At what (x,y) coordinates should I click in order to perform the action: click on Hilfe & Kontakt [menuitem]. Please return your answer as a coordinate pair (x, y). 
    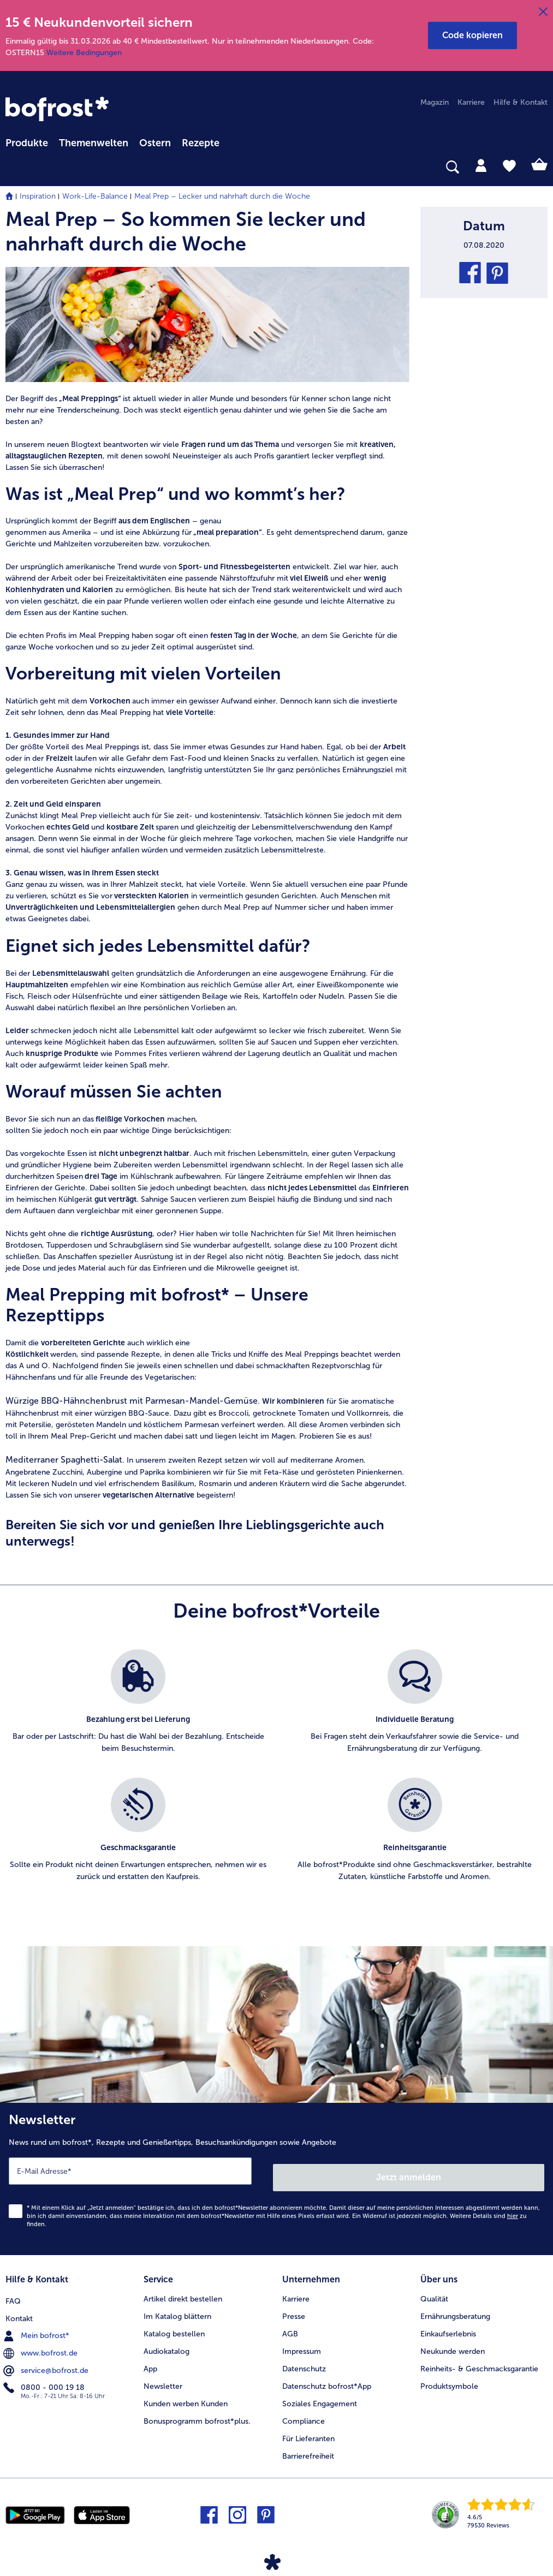
    Looking at the image, I should click on (520, 102).